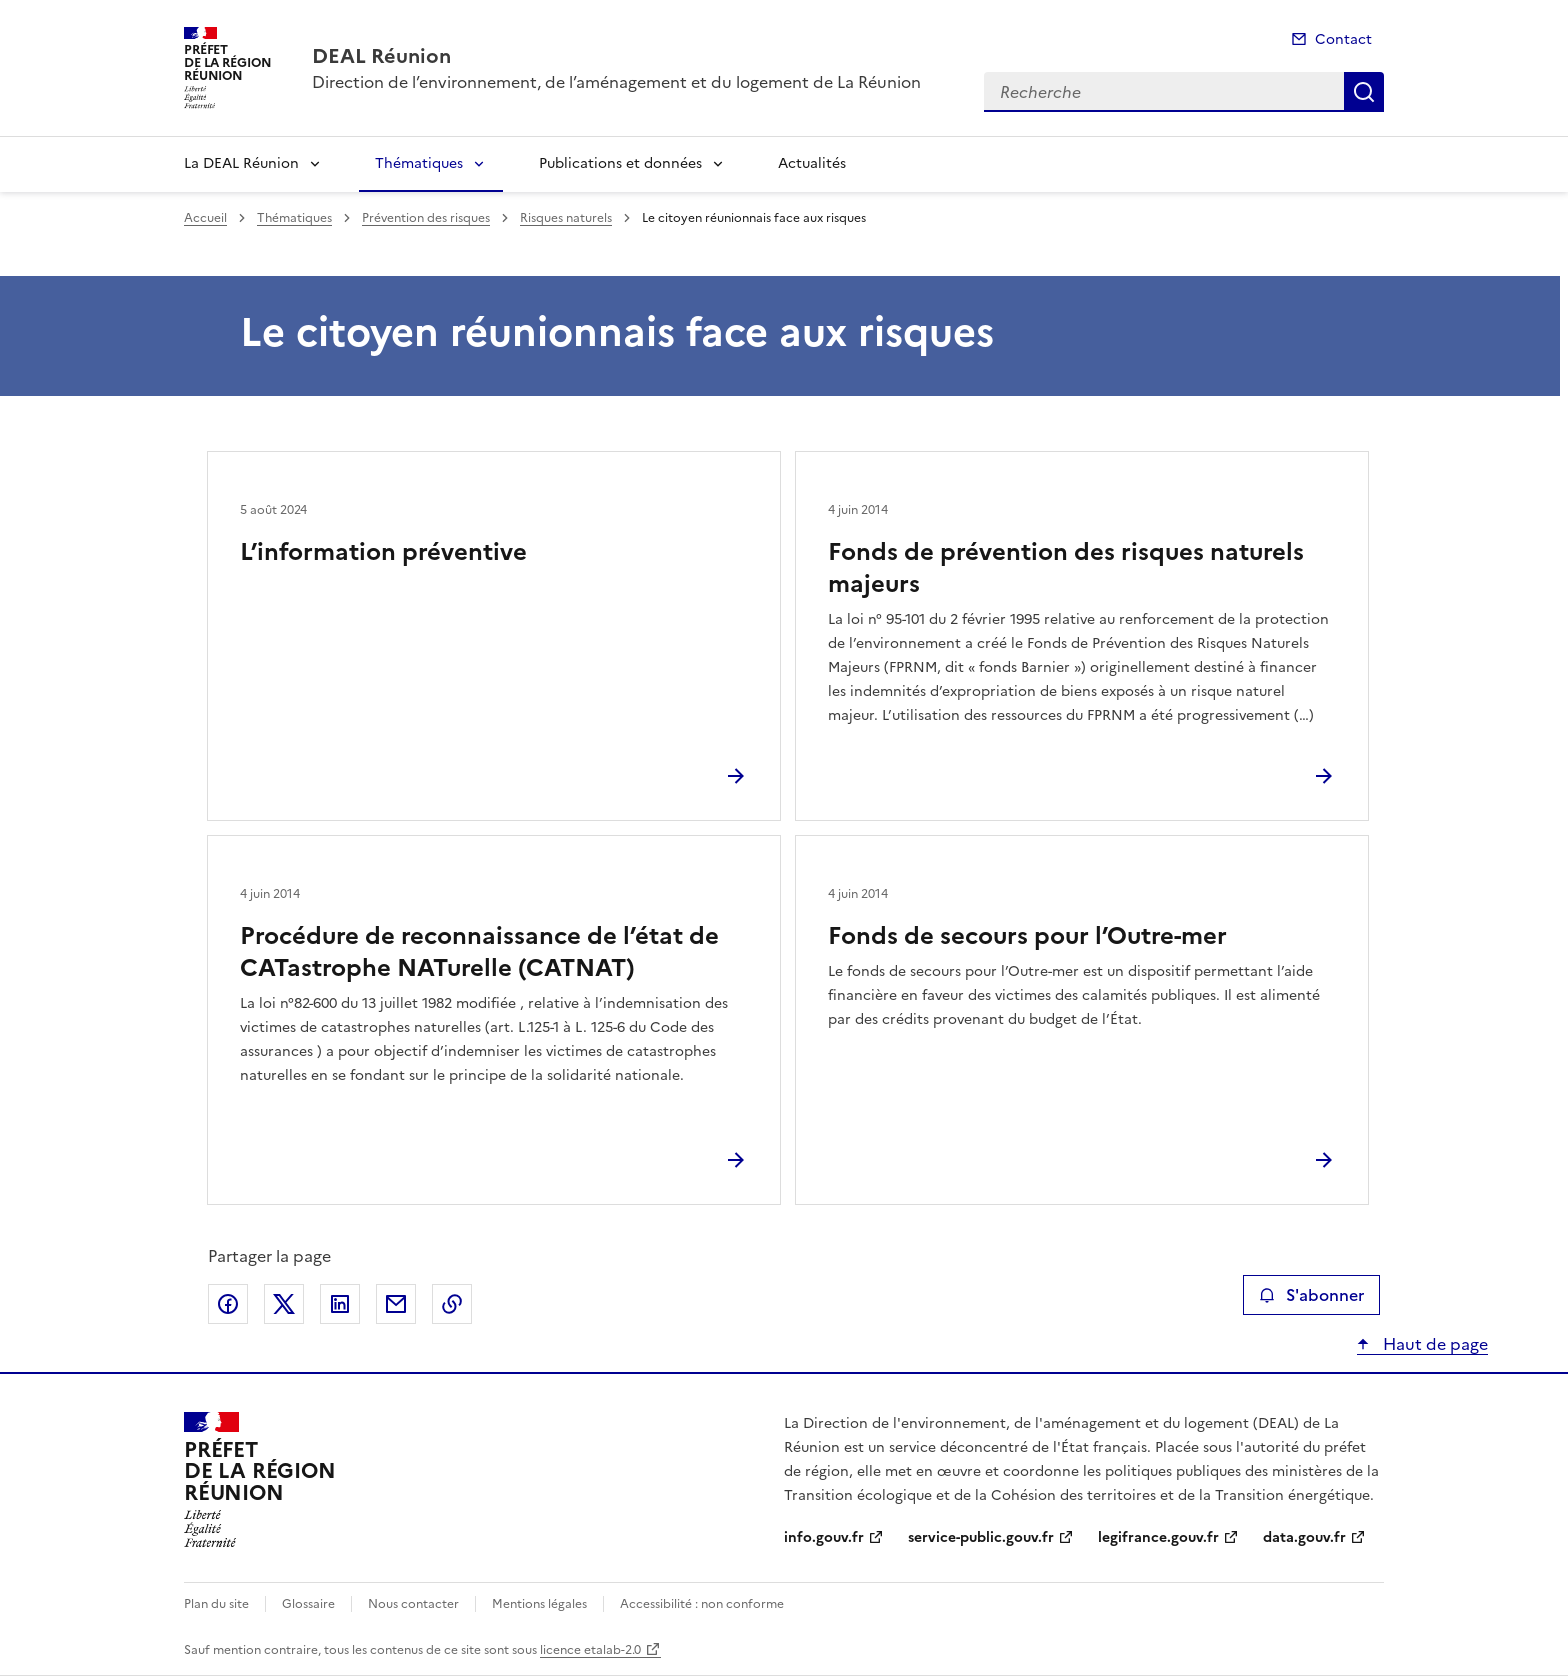  Describe the element at coordinates (1066, 568) in the screenshot. I see `Fonds de prévention des risques naturels majeurs` at that location.